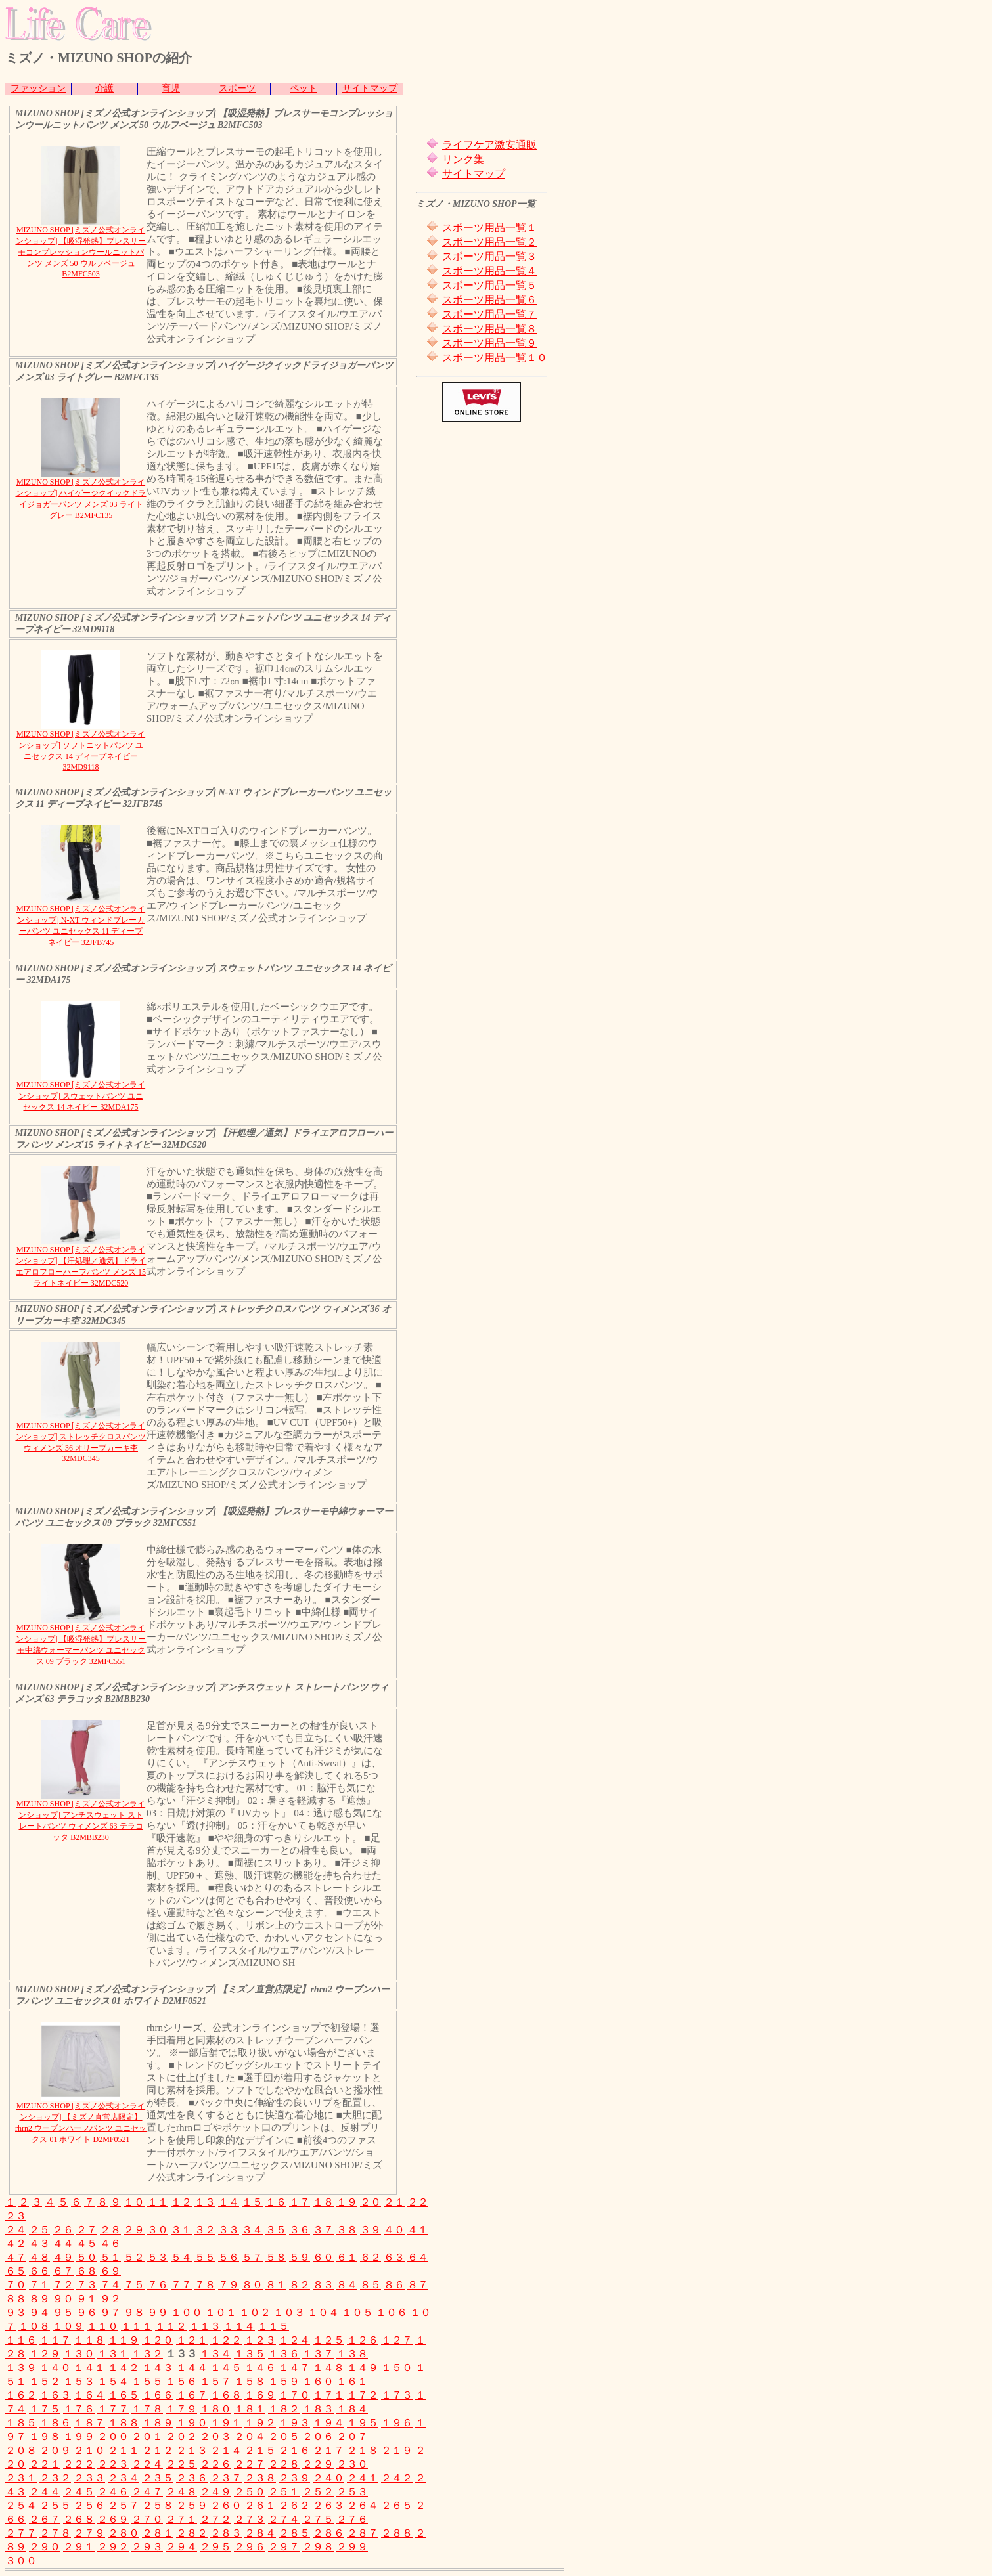 The image size is (992, 2576). Describe the element at coordinates (15, 2257) in the screenshot. I see `４７` at that location.